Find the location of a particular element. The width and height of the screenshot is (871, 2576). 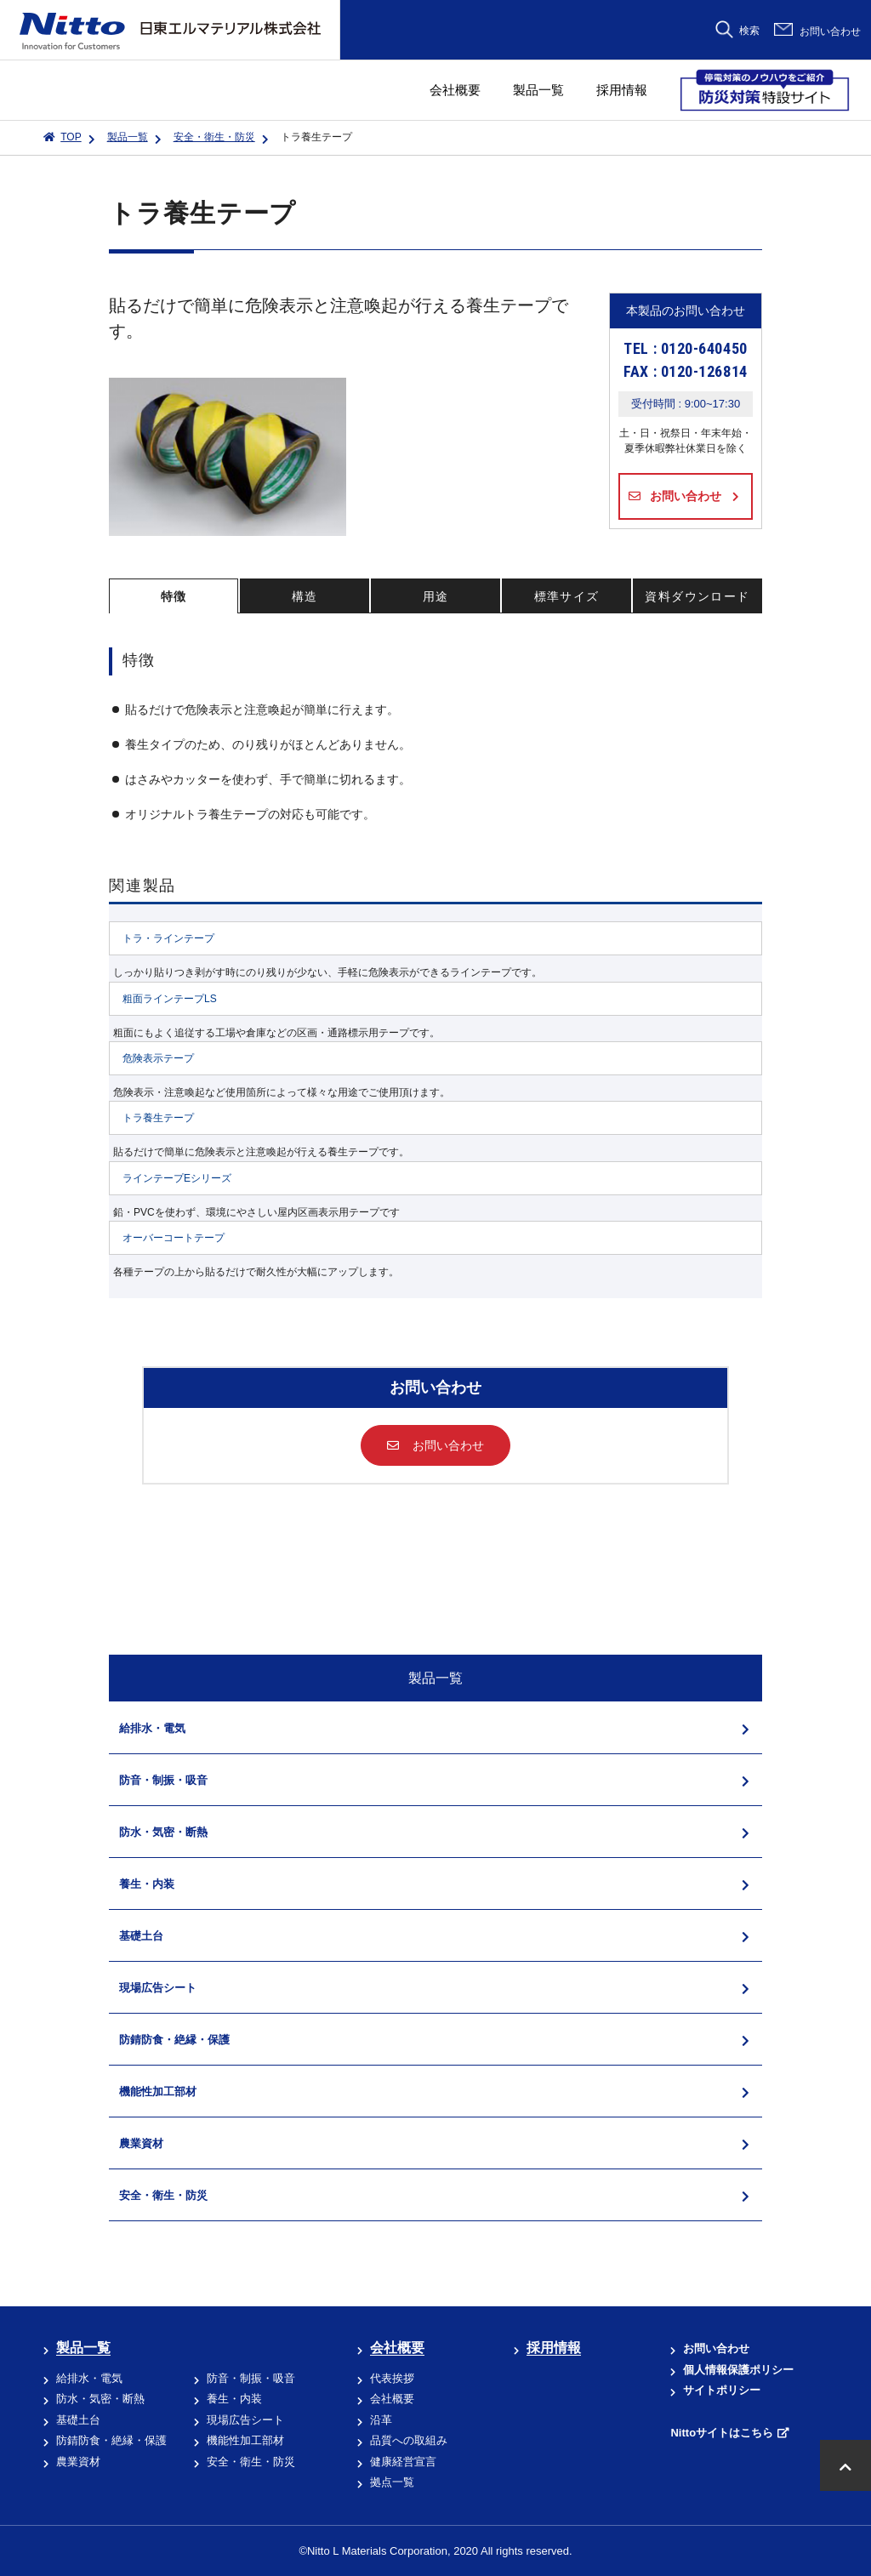

資料ダウンロード is located at coordinates (697, 596).